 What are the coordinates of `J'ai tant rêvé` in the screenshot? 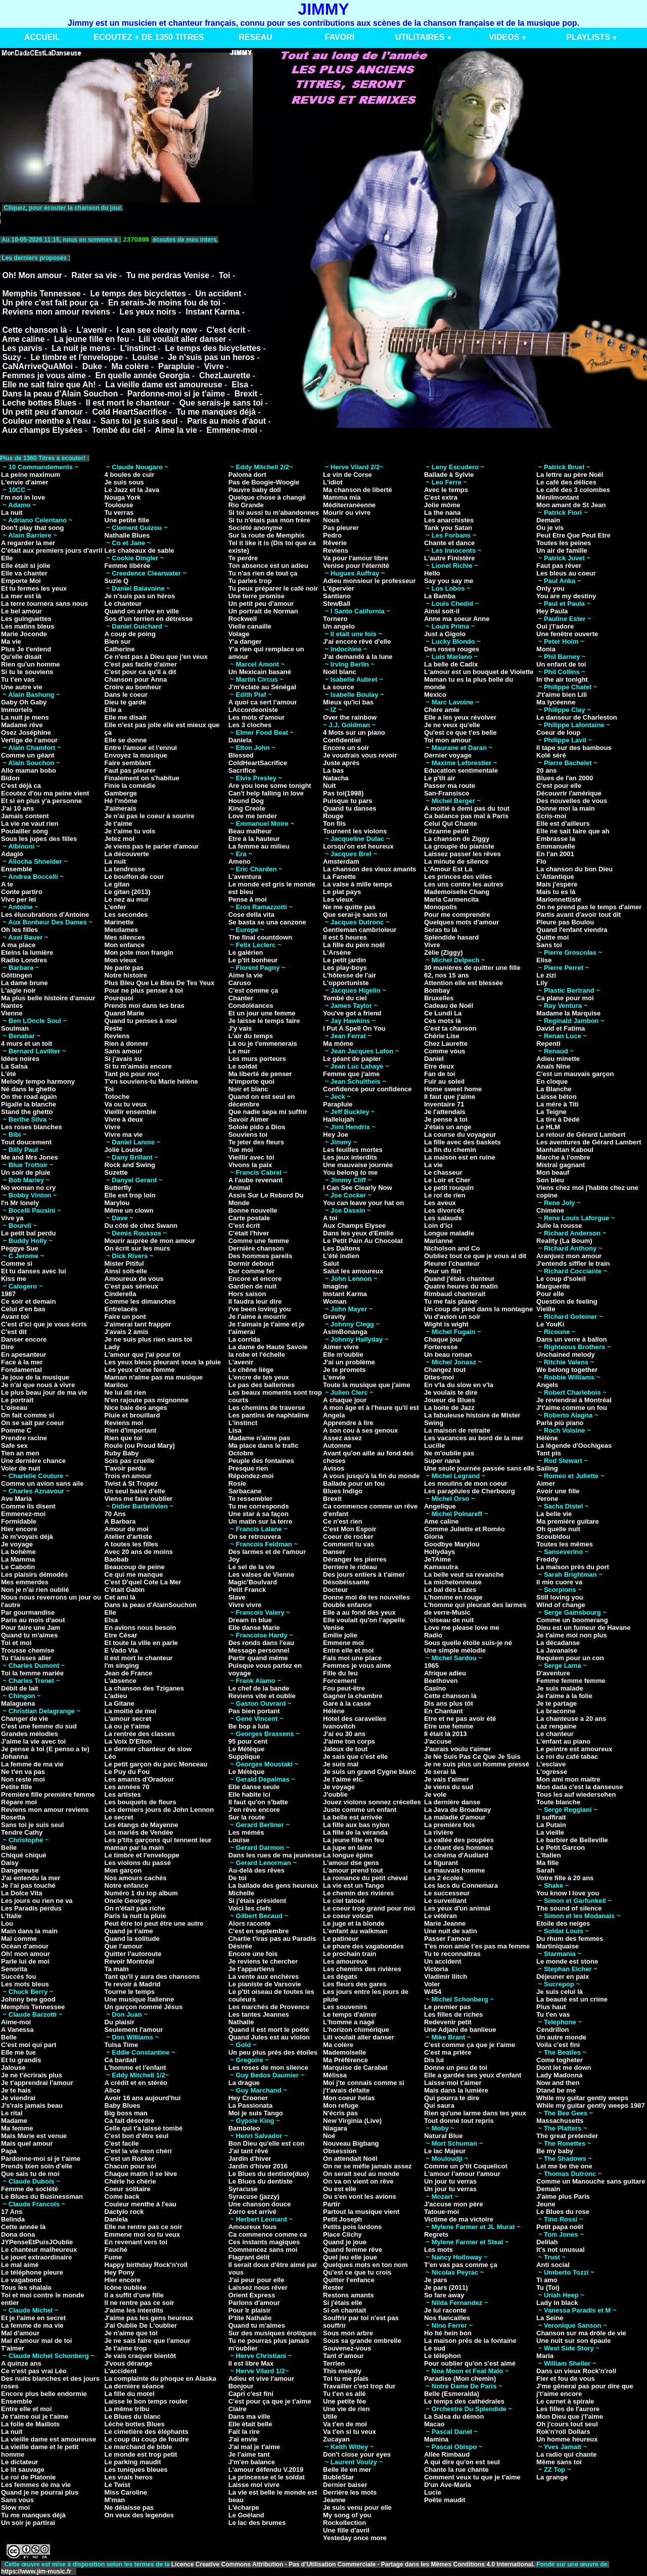 It's located at (248, 2151).